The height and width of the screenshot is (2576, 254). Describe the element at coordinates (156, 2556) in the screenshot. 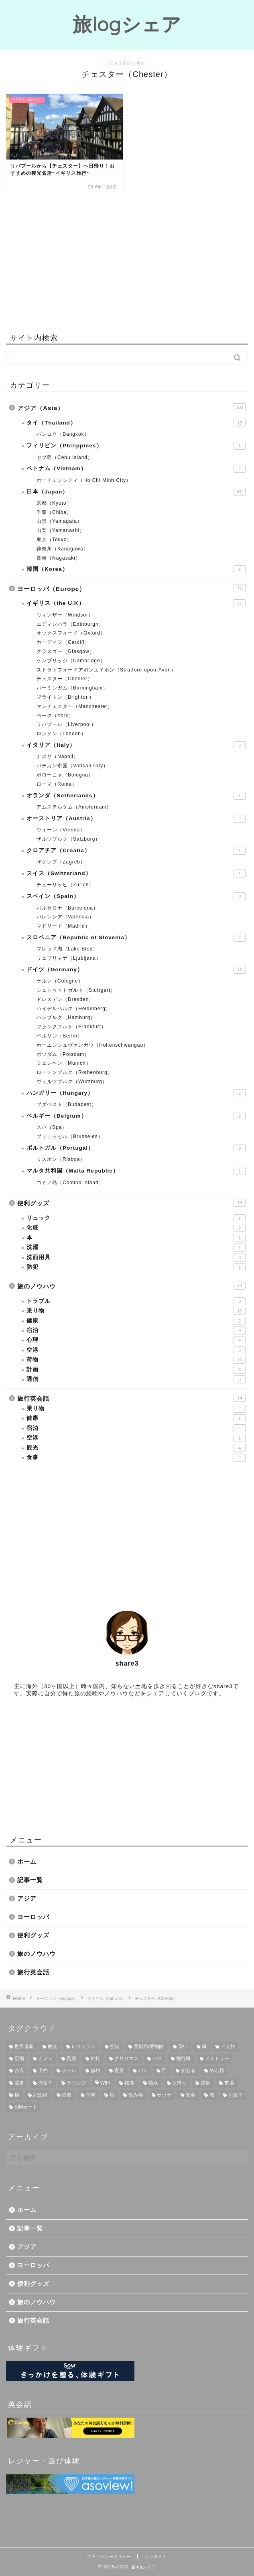

I see `コンタクト` at that location.